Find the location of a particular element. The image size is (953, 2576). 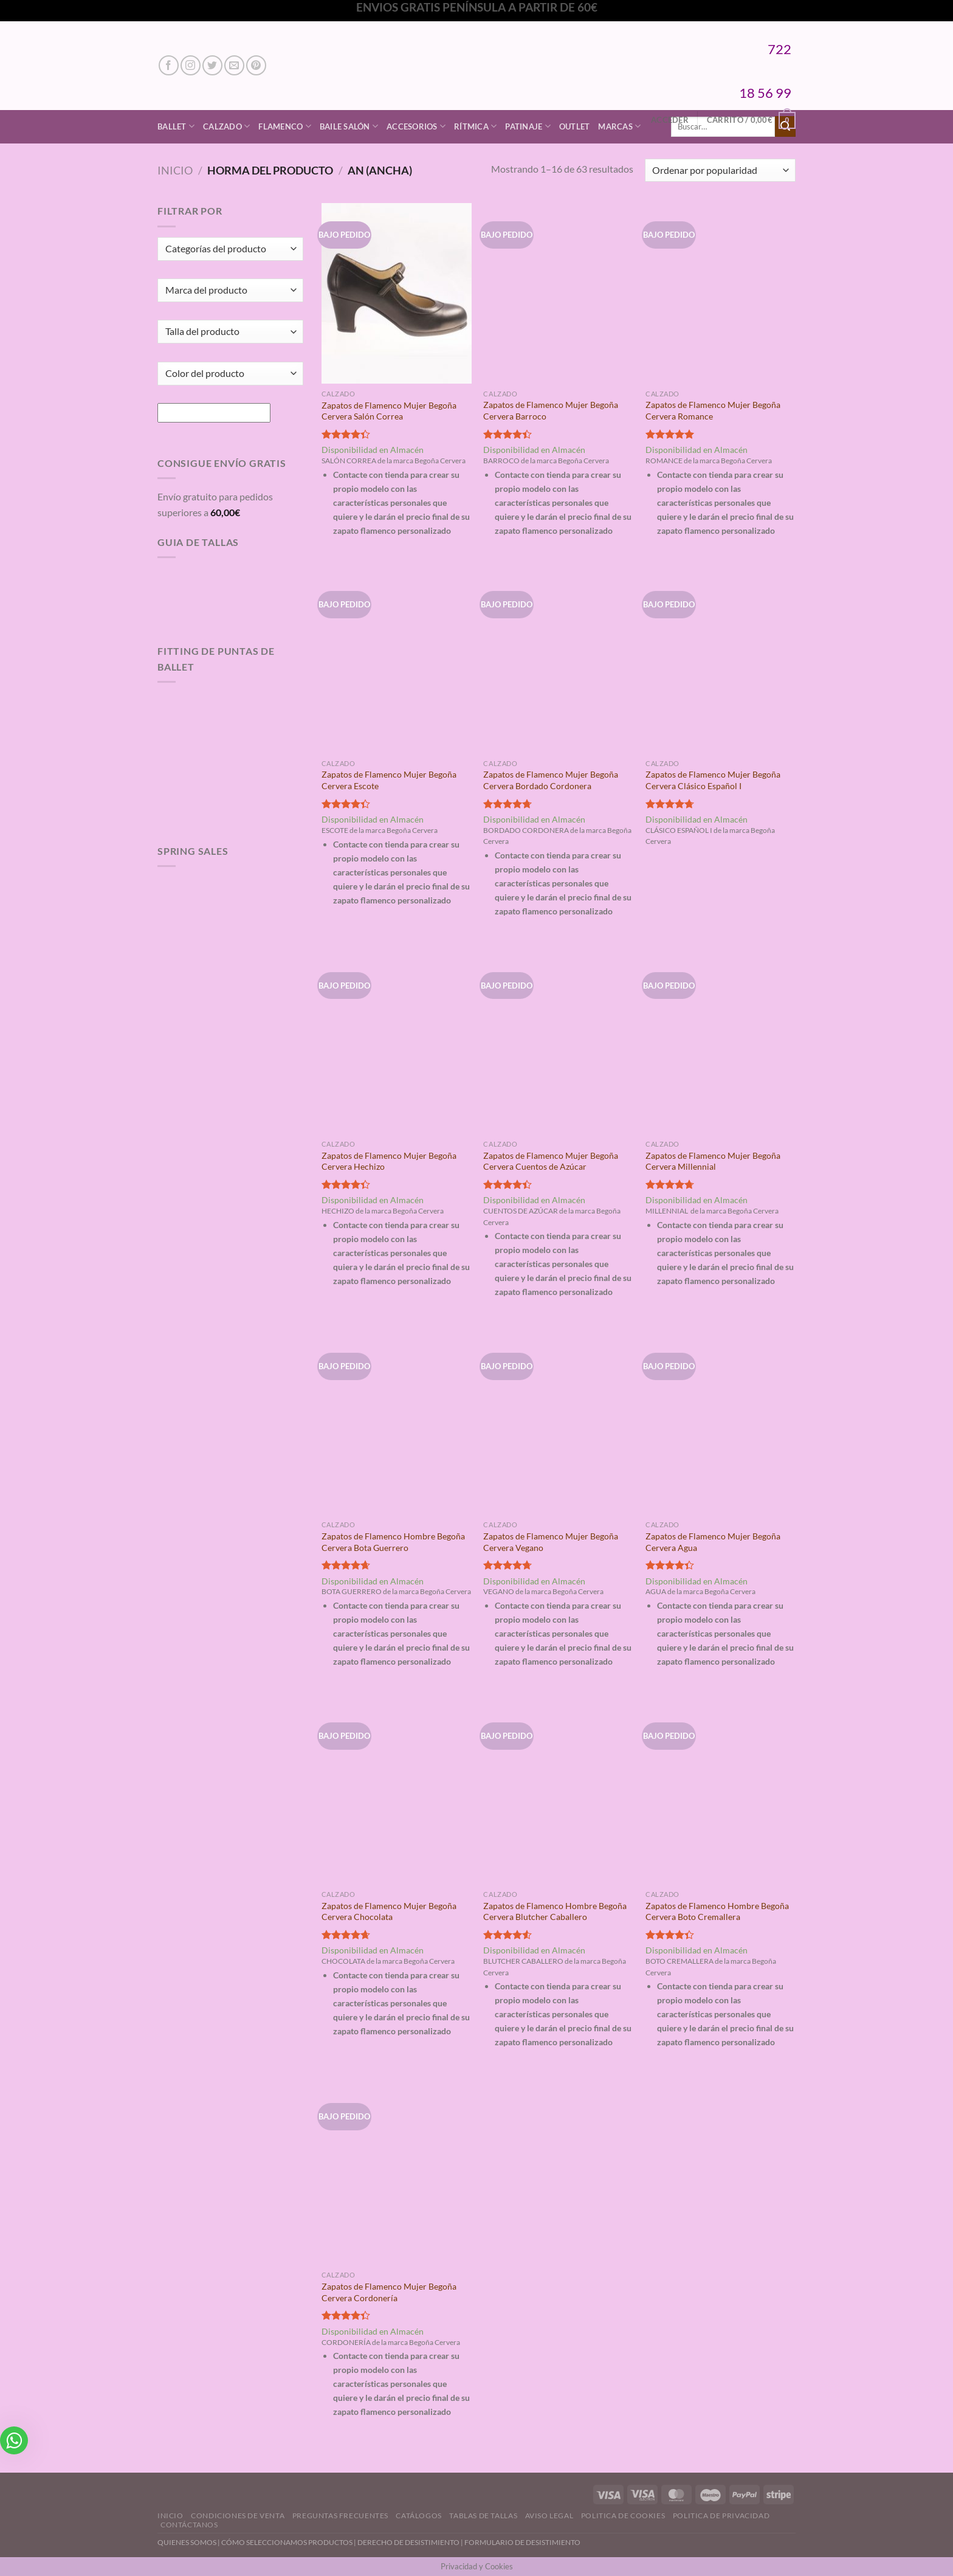

Zapatos de Flamenco Mujer Begoña Cervera Chocolata is located at coordinates (389, 1911).